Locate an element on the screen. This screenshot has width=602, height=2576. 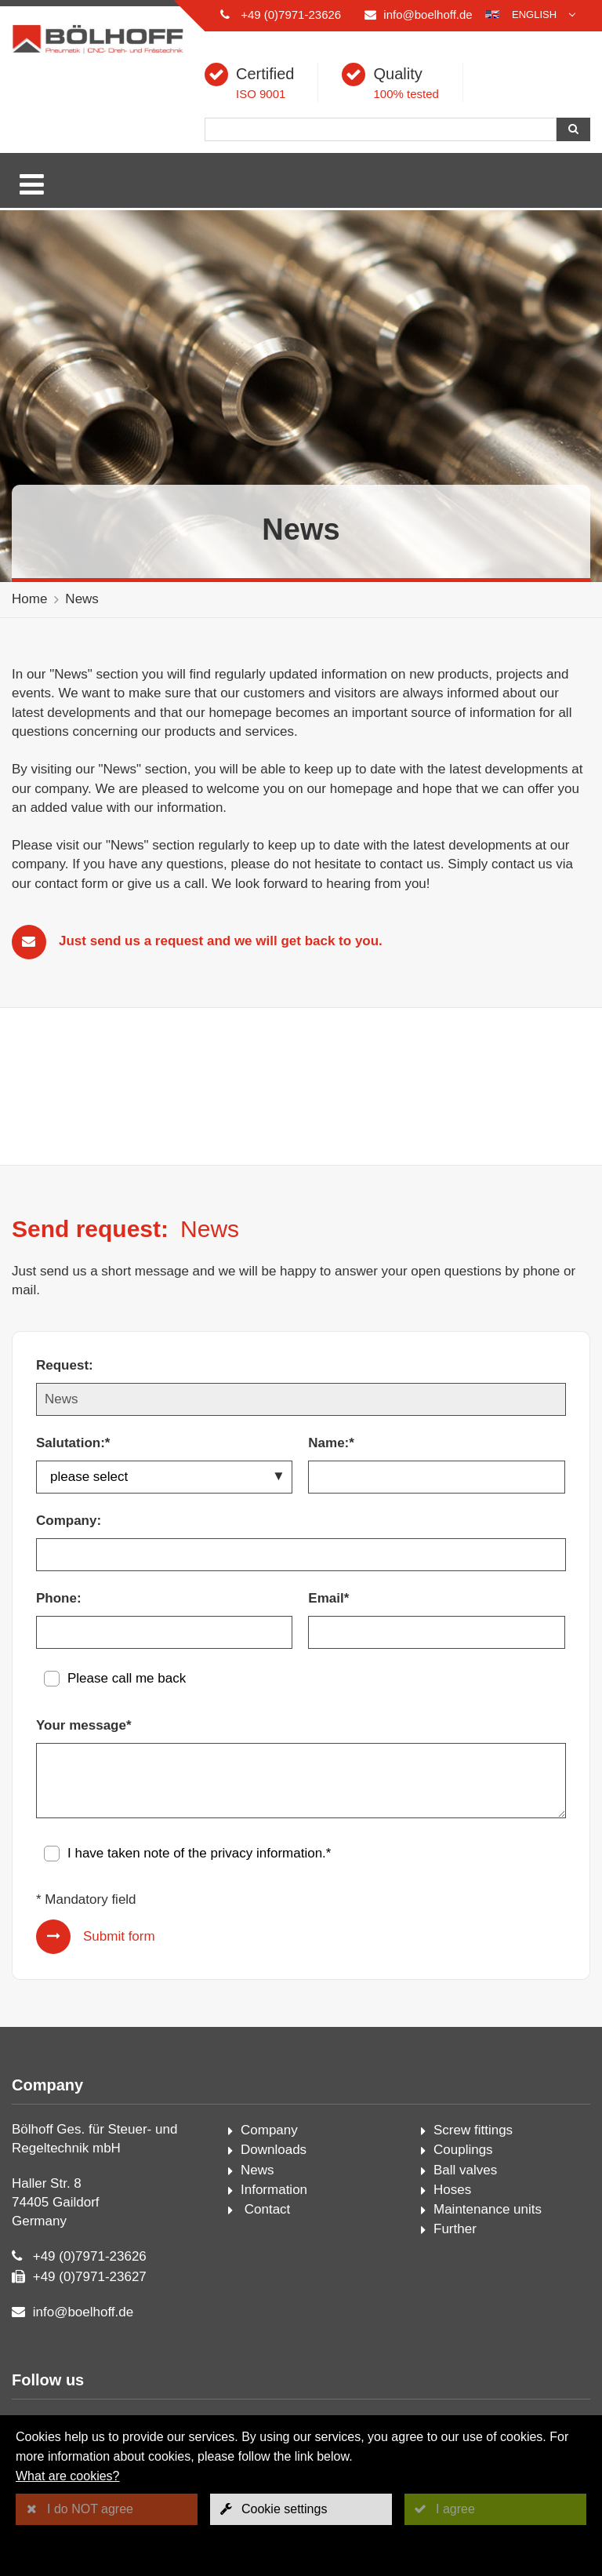
Maintenance units is located at coordinates (487, 2209).